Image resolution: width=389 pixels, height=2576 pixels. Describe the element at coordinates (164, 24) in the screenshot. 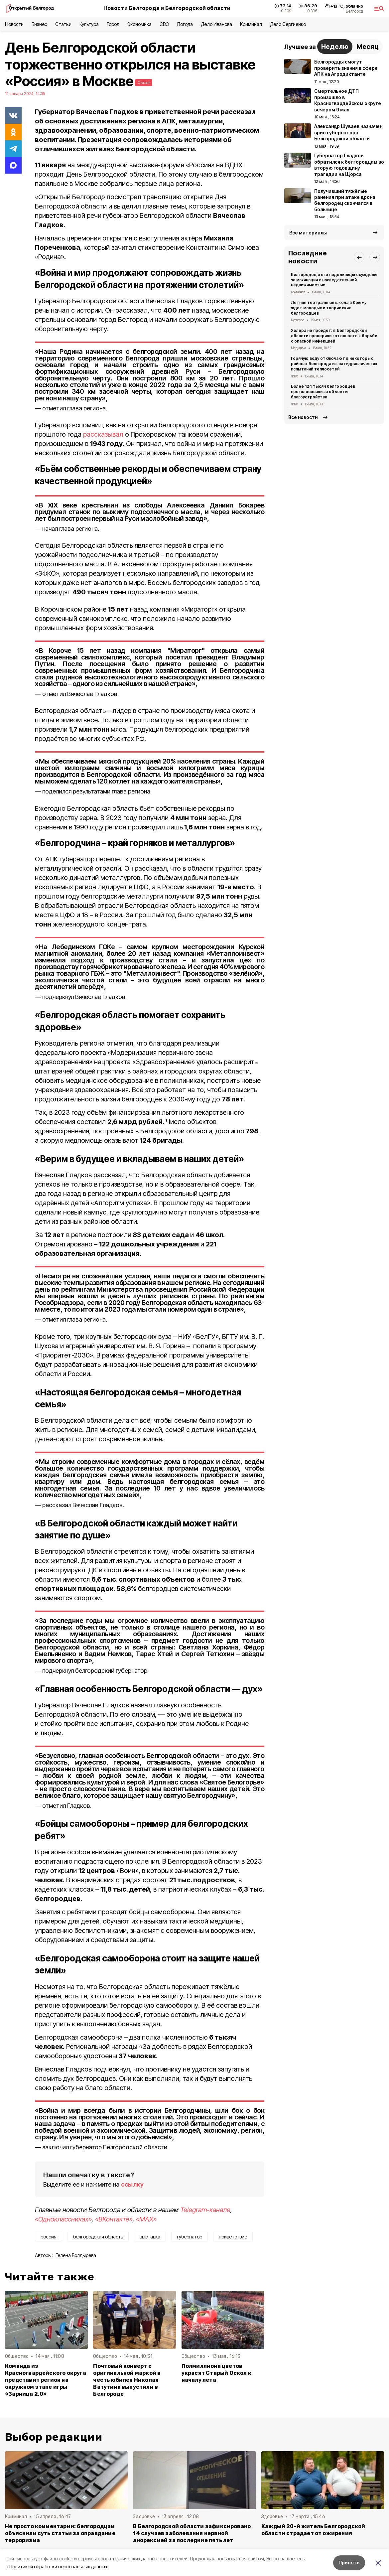

I see `СВО` at that location.